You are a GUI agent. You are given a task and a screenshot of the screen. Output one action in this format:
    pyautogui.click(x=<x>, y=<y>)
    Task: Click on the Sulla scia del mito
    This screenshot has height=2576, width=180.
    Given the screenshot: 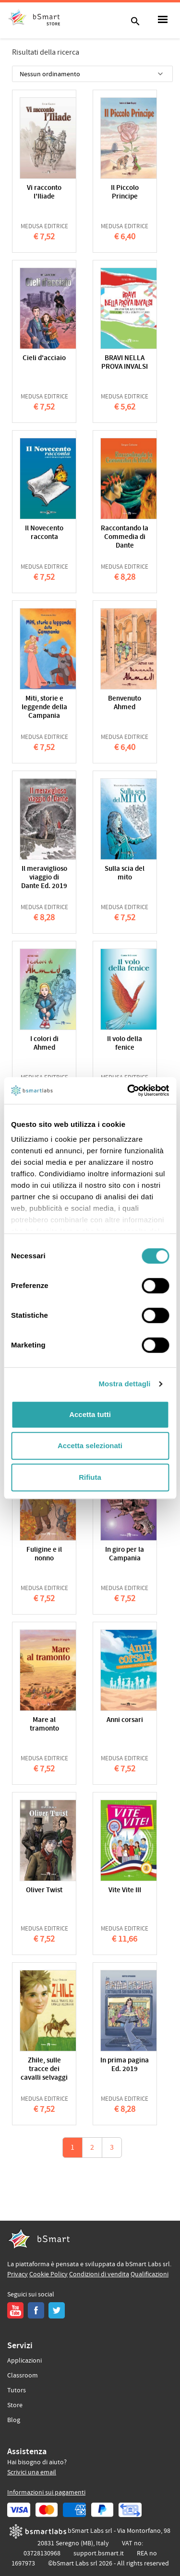 What is the action you would take?
    pyautogui.click(x=124, y=873)
    